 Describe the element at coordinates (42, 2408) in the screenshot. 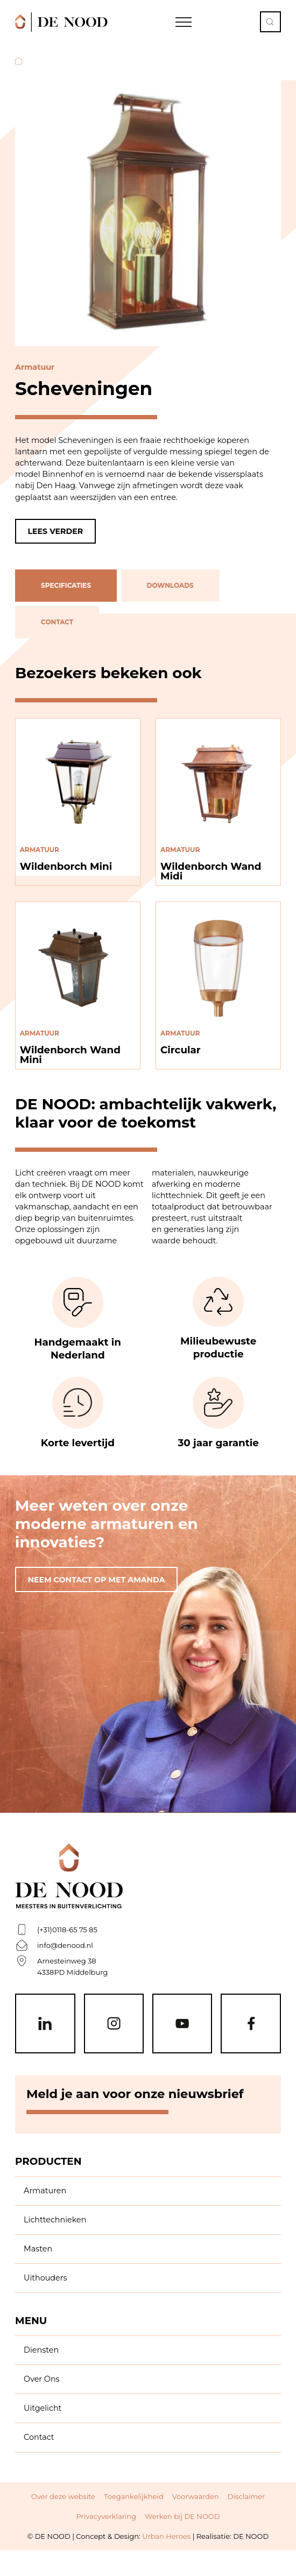

I see `Uitgelicht` at that location.